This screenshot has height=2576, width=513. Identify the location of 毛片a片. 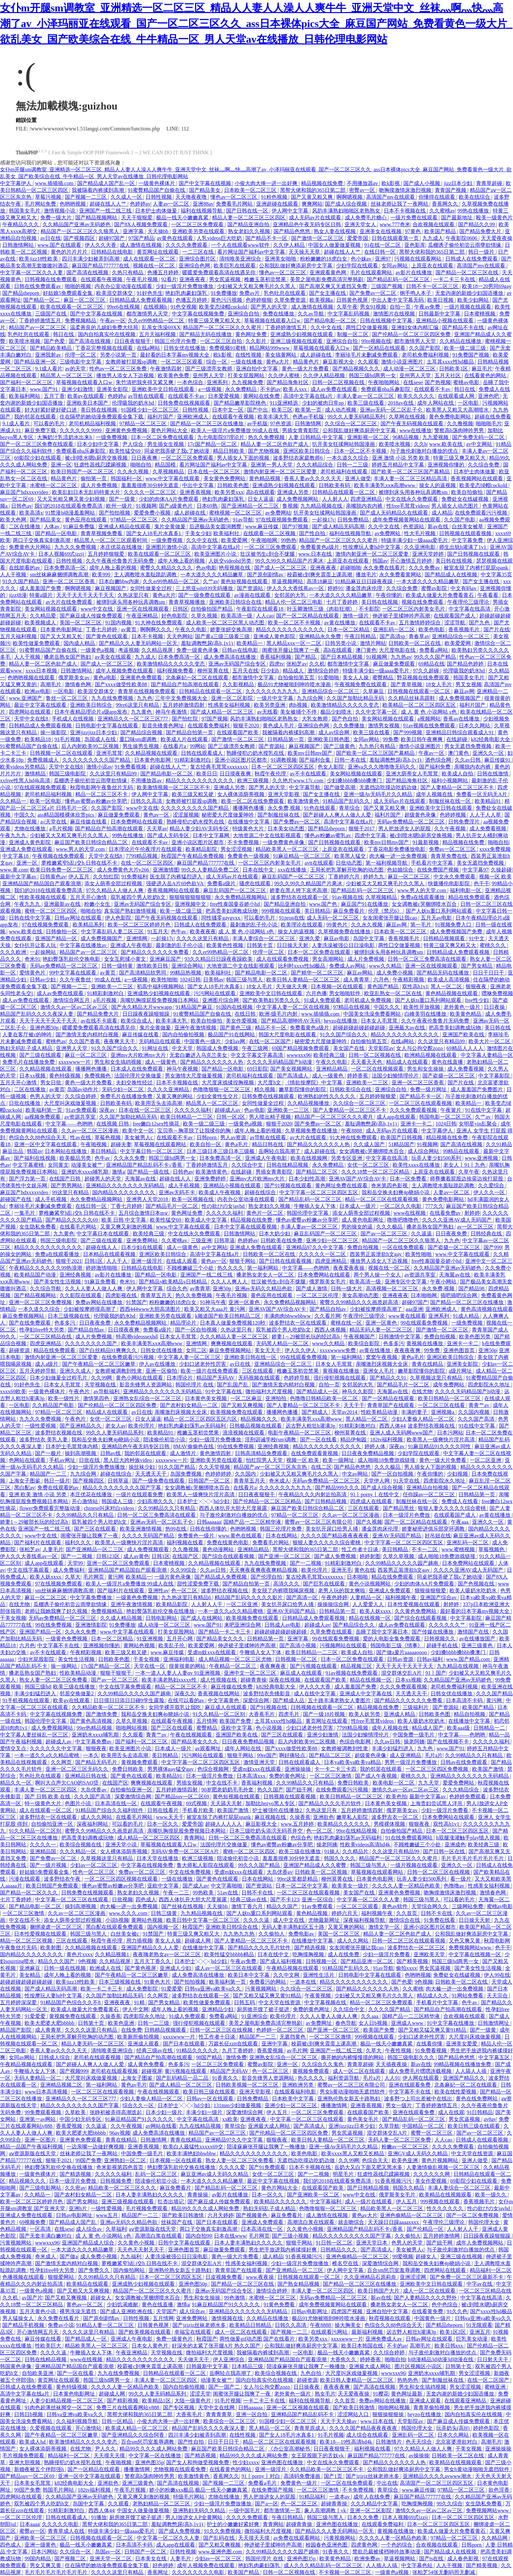
(434, 1755).